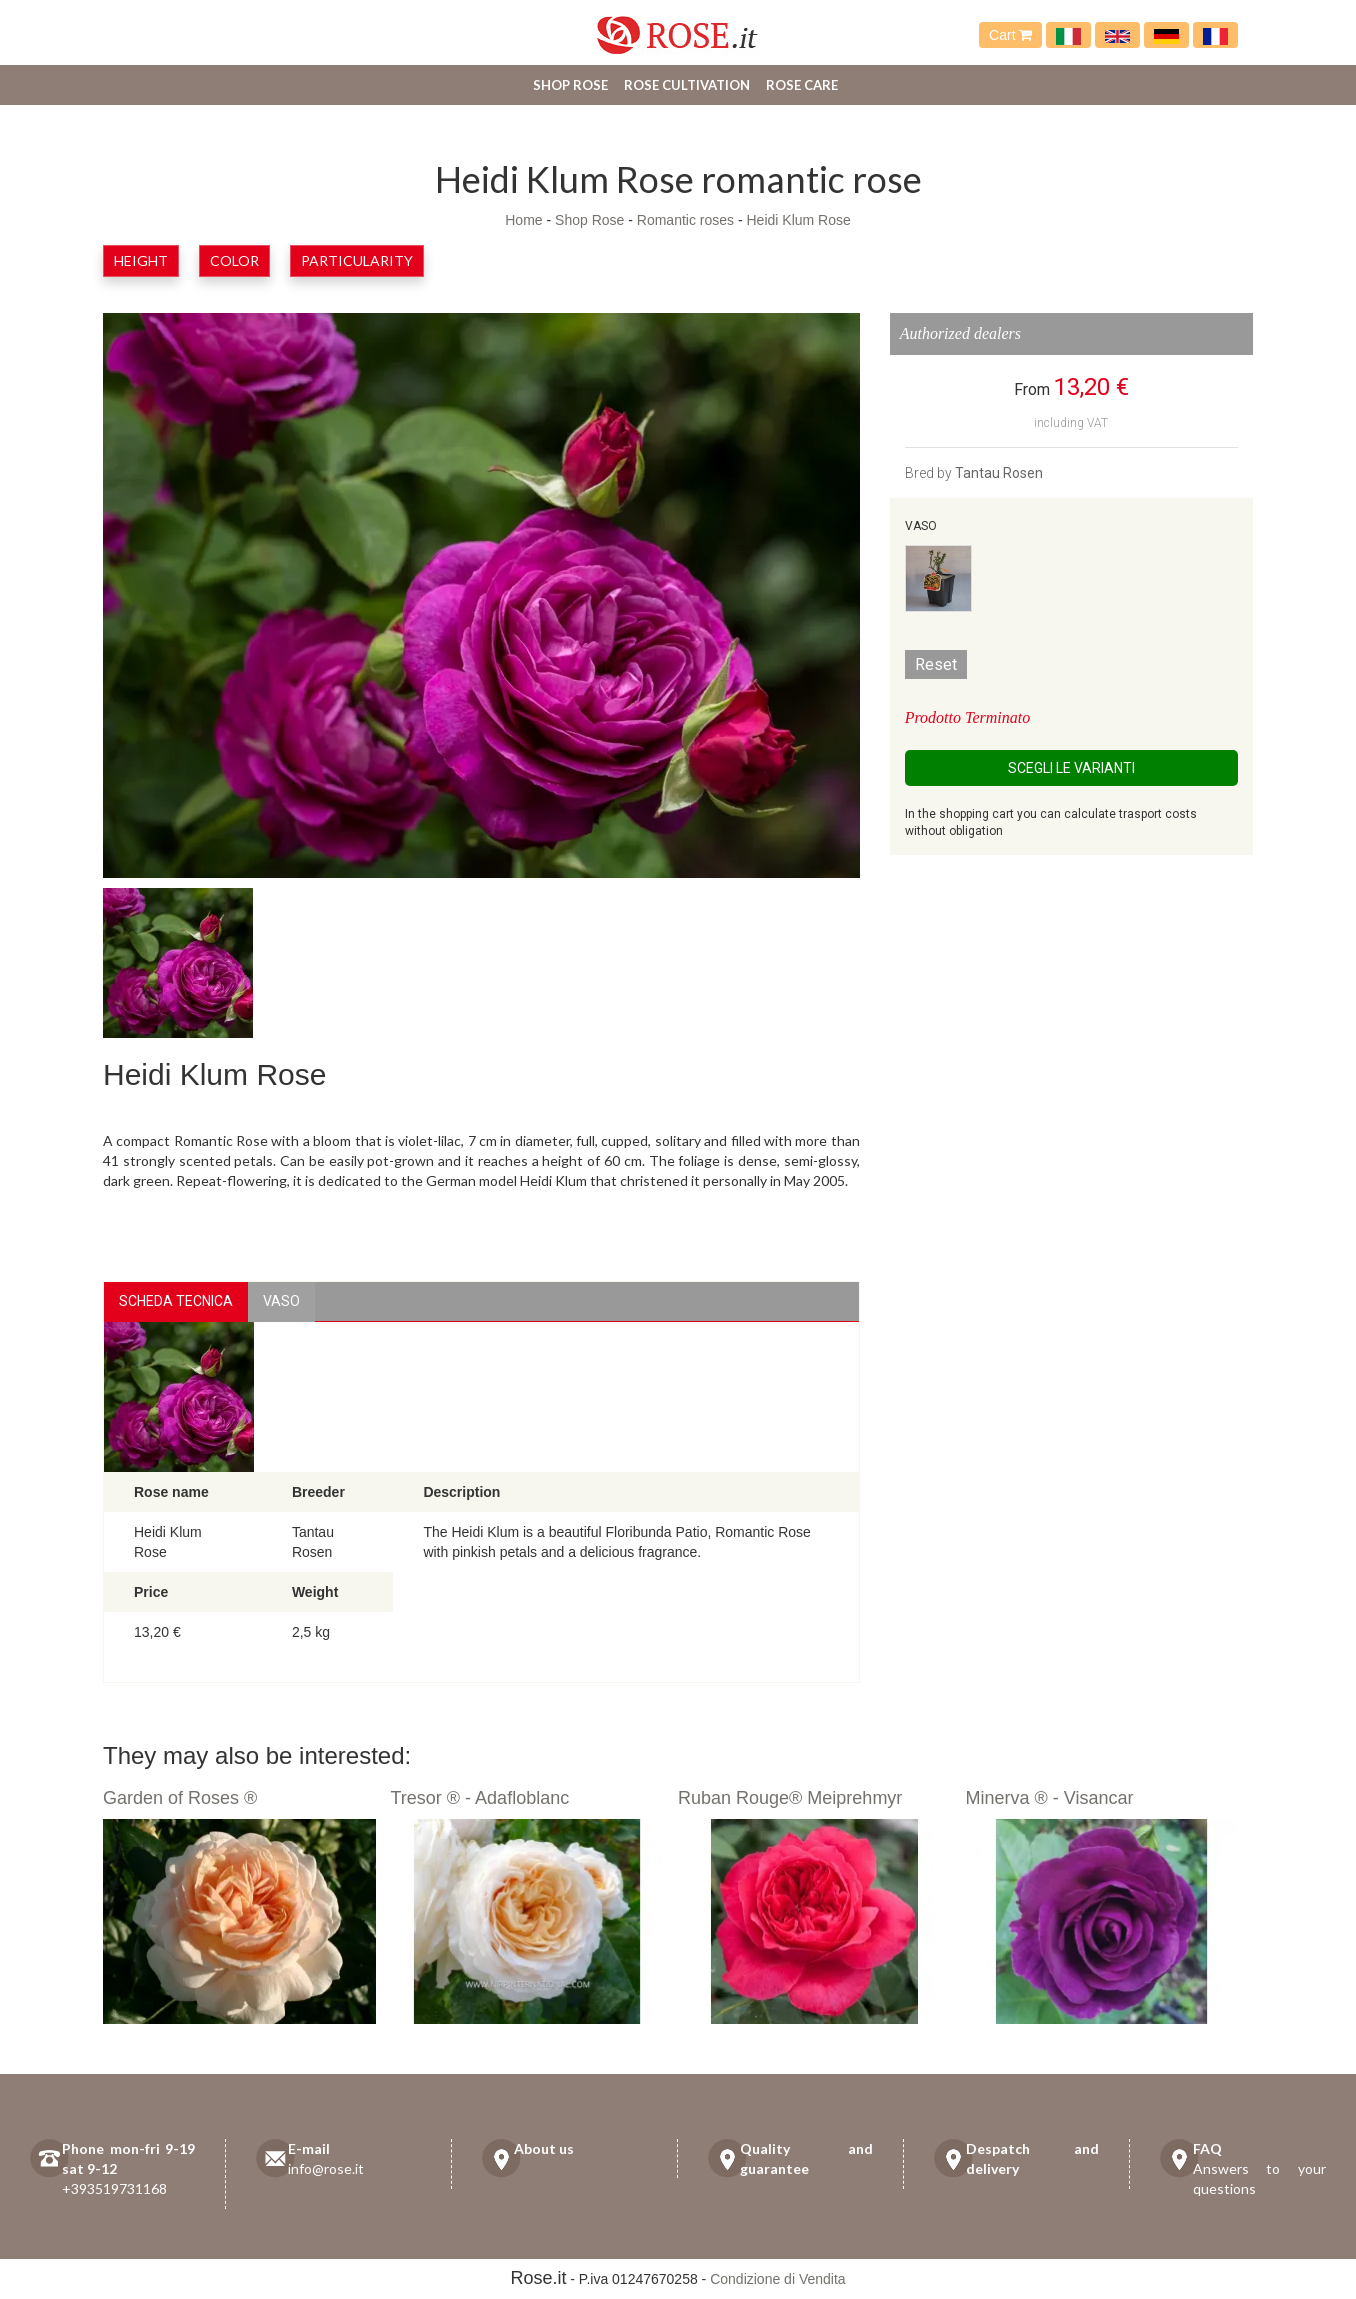 The height and width of the screenshot is (2299, 1356). I want to click on Cart, so click(1010, 35).